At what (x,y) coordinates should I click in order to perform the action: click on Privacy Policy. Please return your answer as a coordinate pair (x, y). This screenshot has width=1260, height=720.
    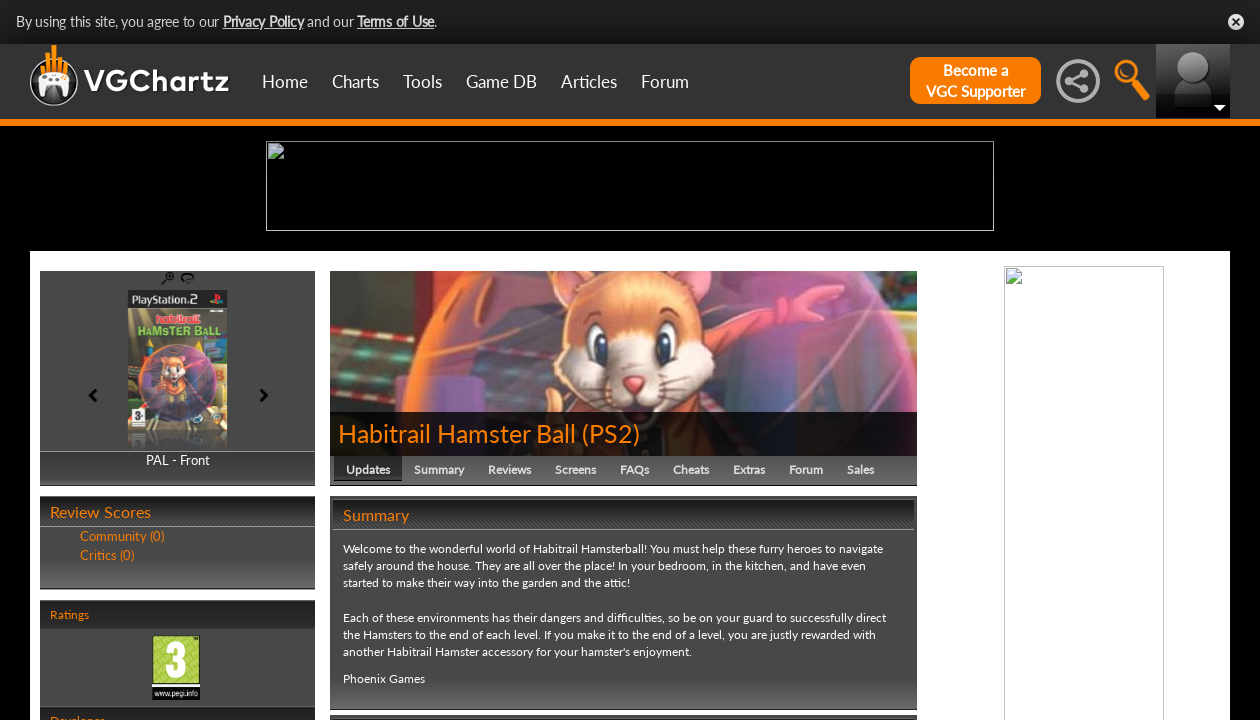
    Looking at the image, I should click on (263, 21).